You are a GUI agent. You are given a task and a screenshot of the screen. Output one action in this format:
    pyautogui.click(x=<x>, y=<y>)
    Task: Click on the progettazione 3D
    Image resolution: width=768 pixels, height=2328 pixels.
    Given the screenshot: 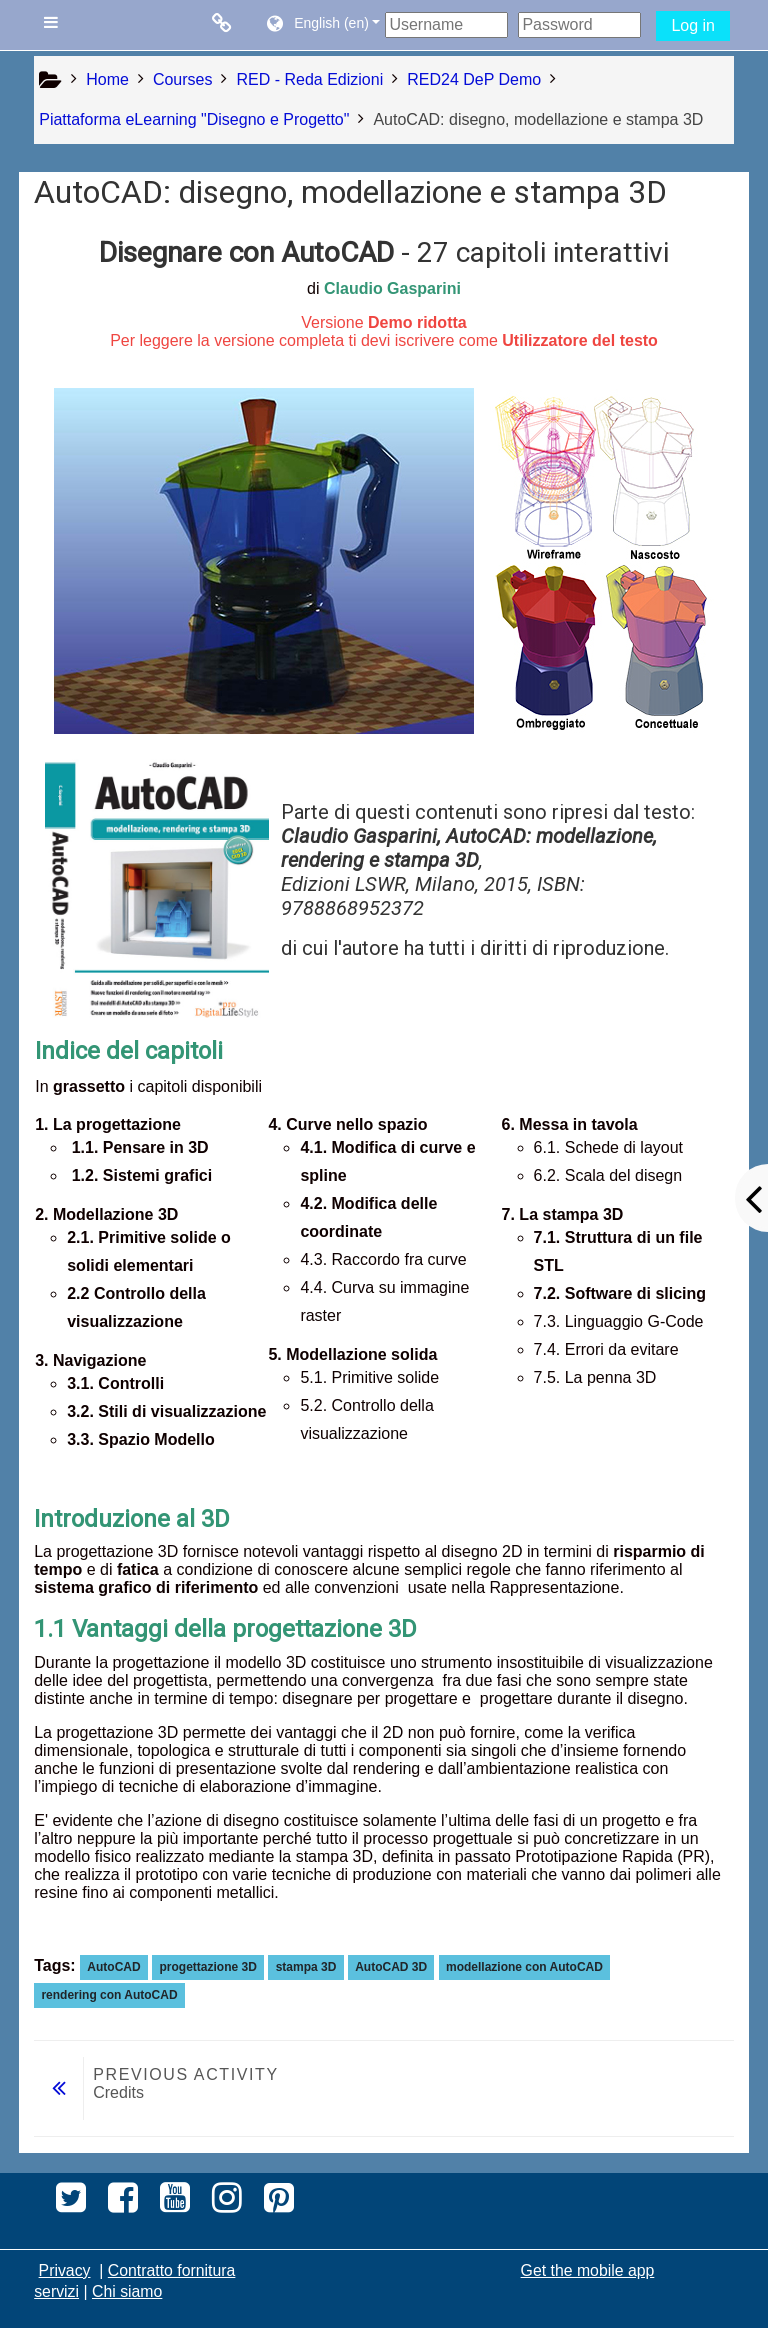 What is the action you would take?
    pyautogui.click(x=207, y=1967)
    